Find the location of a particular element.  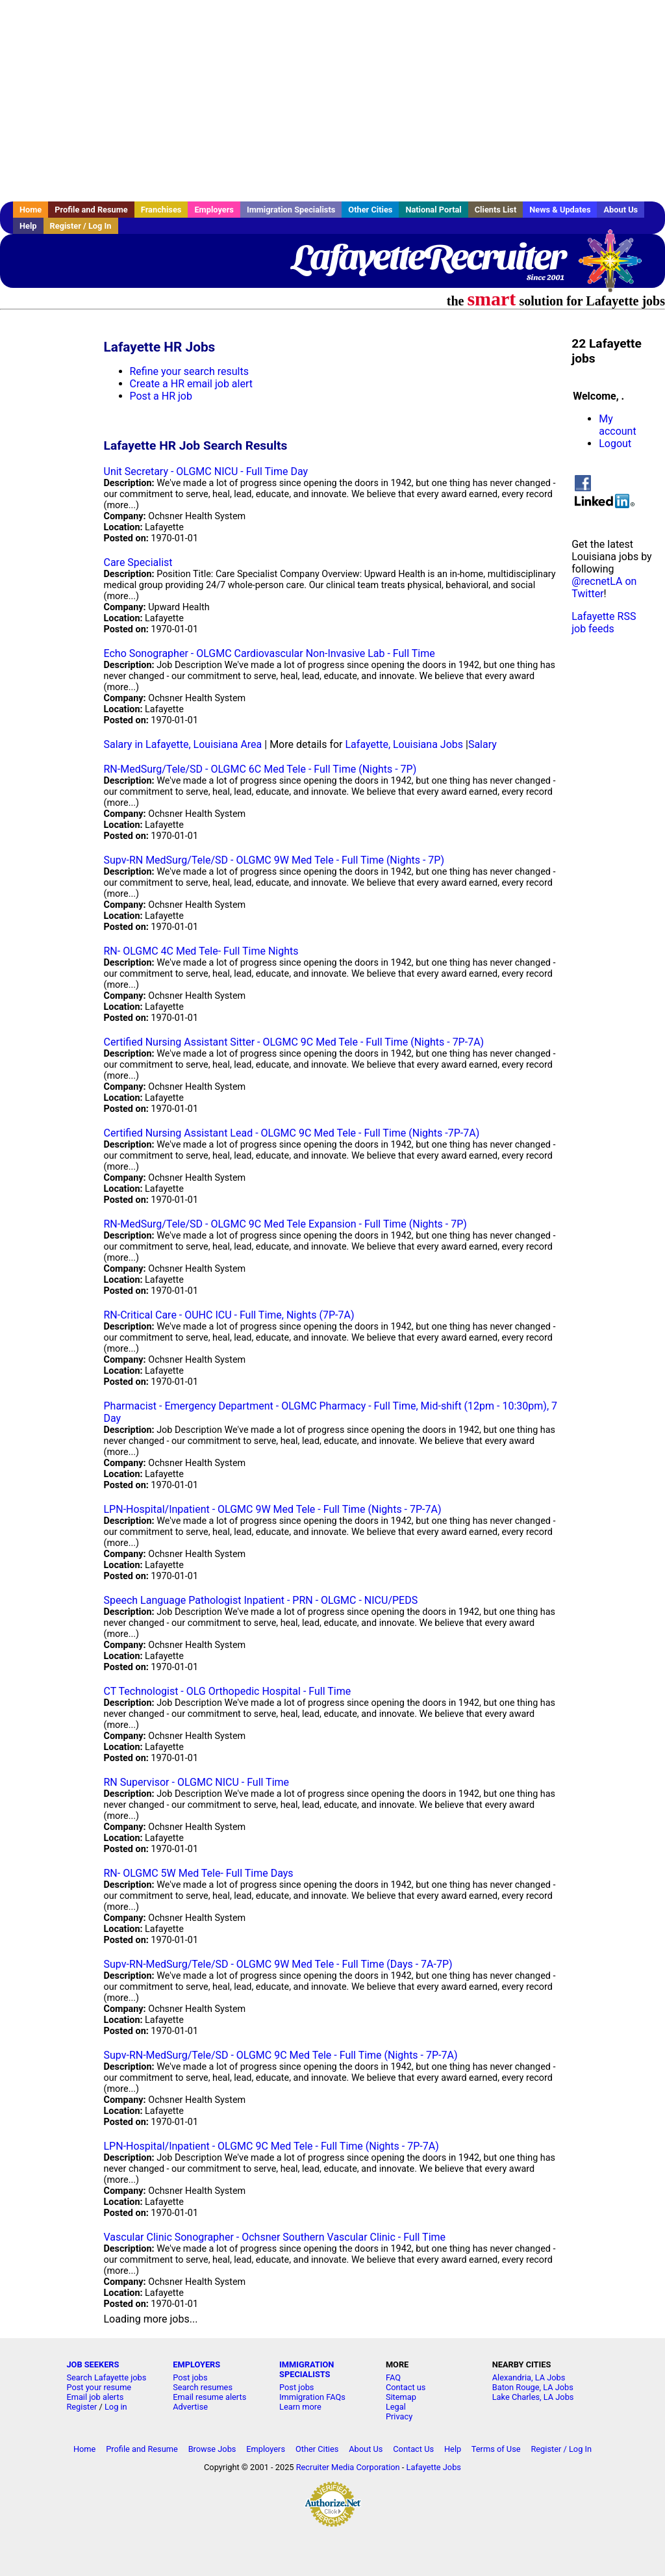

RN- OLGMC 4C Med Tele- Full Time Nights is located at coordinates (201, 951).